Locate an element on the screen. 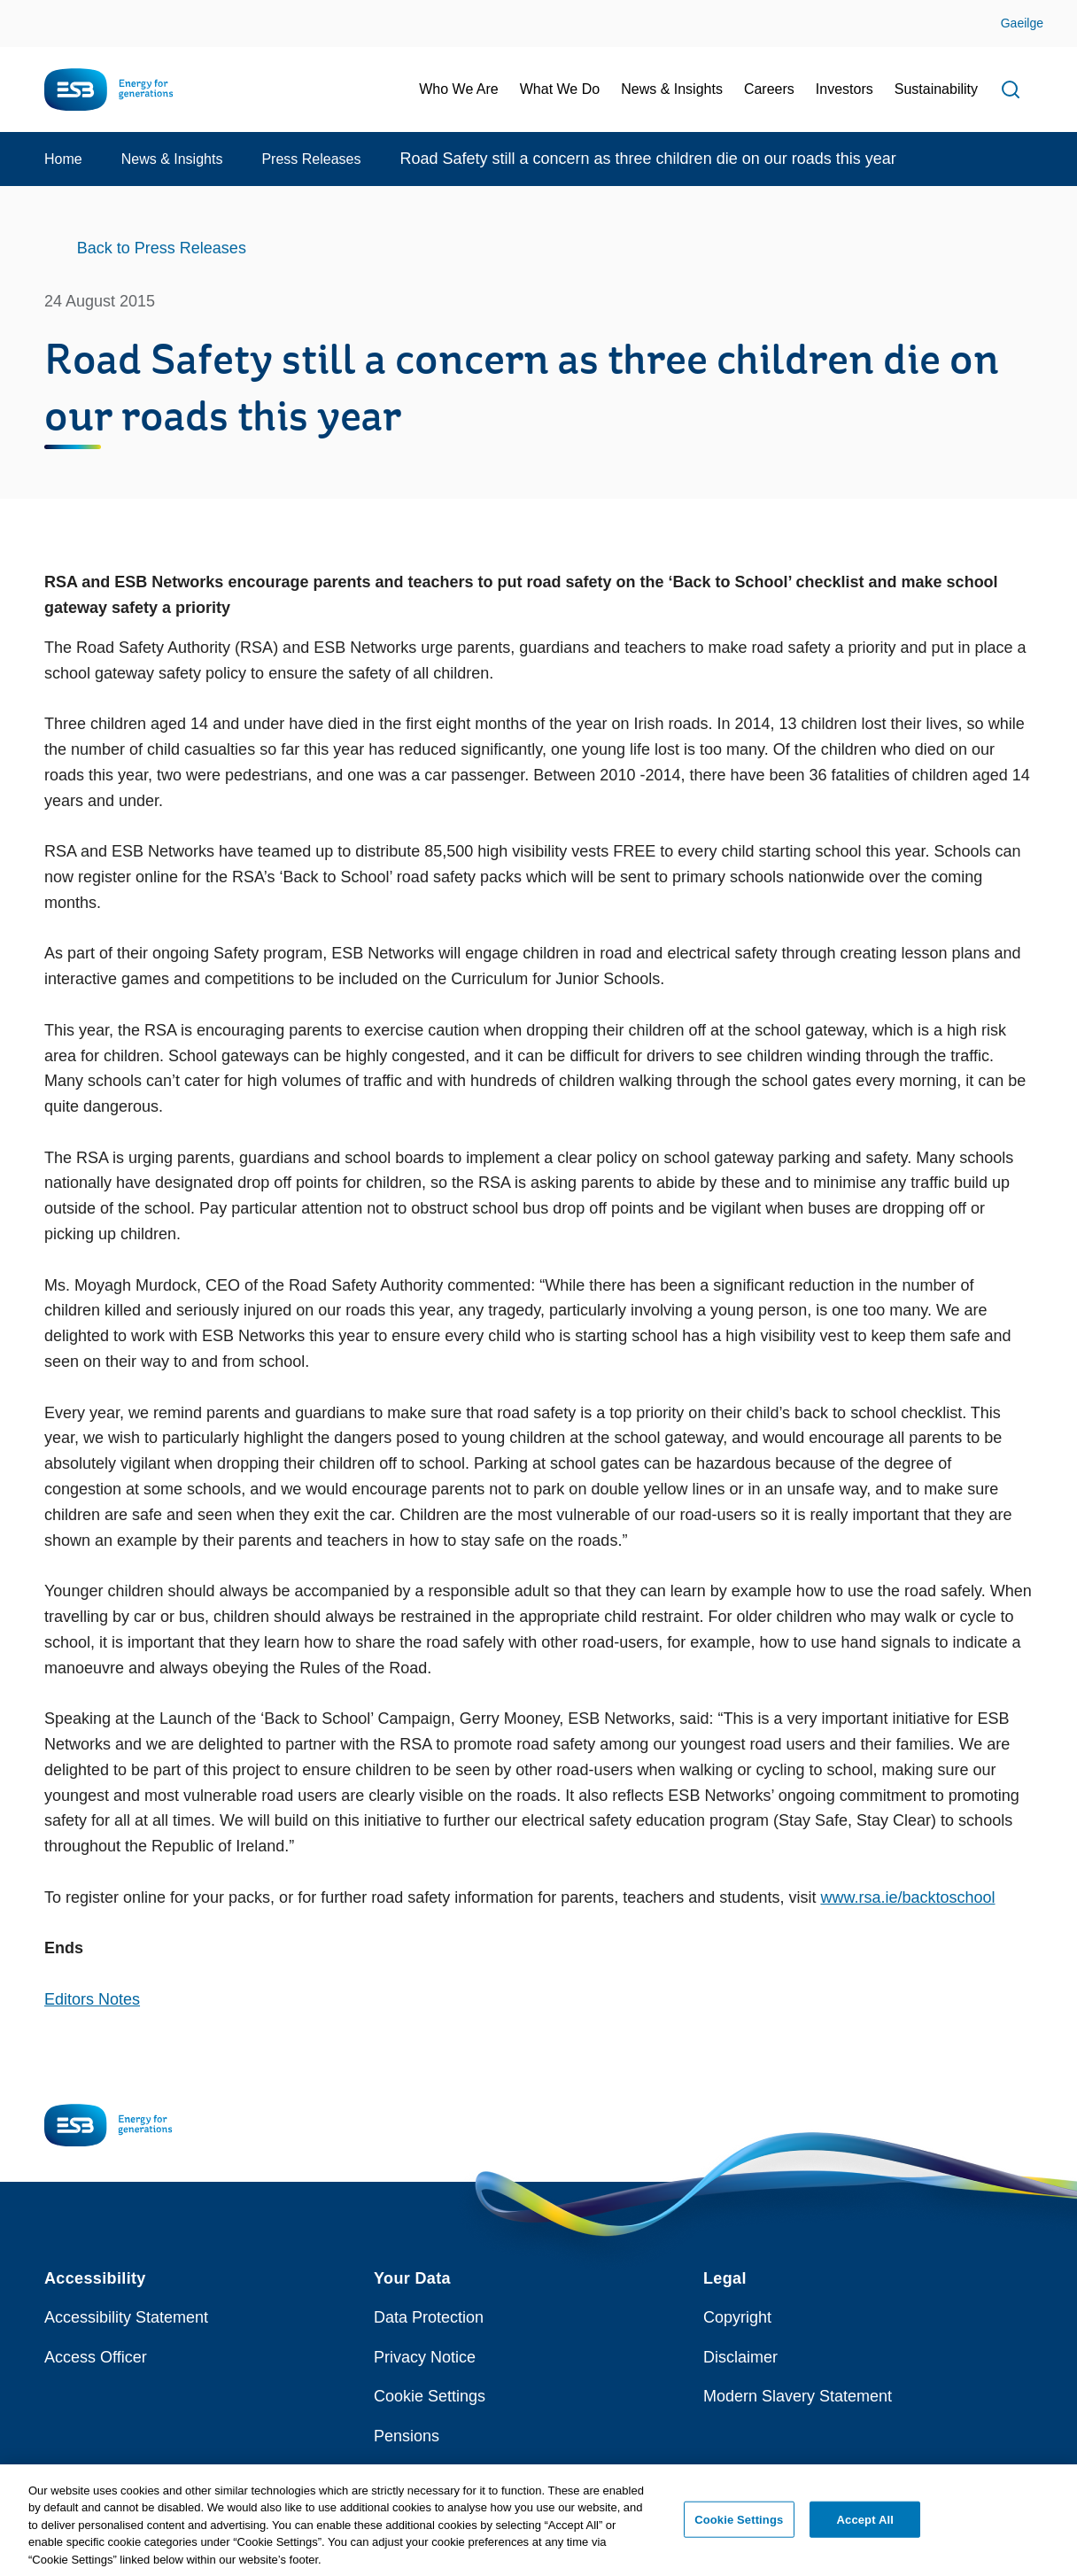 This screenshot has width=1077, height=2576. Copyright is located at coordinates (737, 2317).